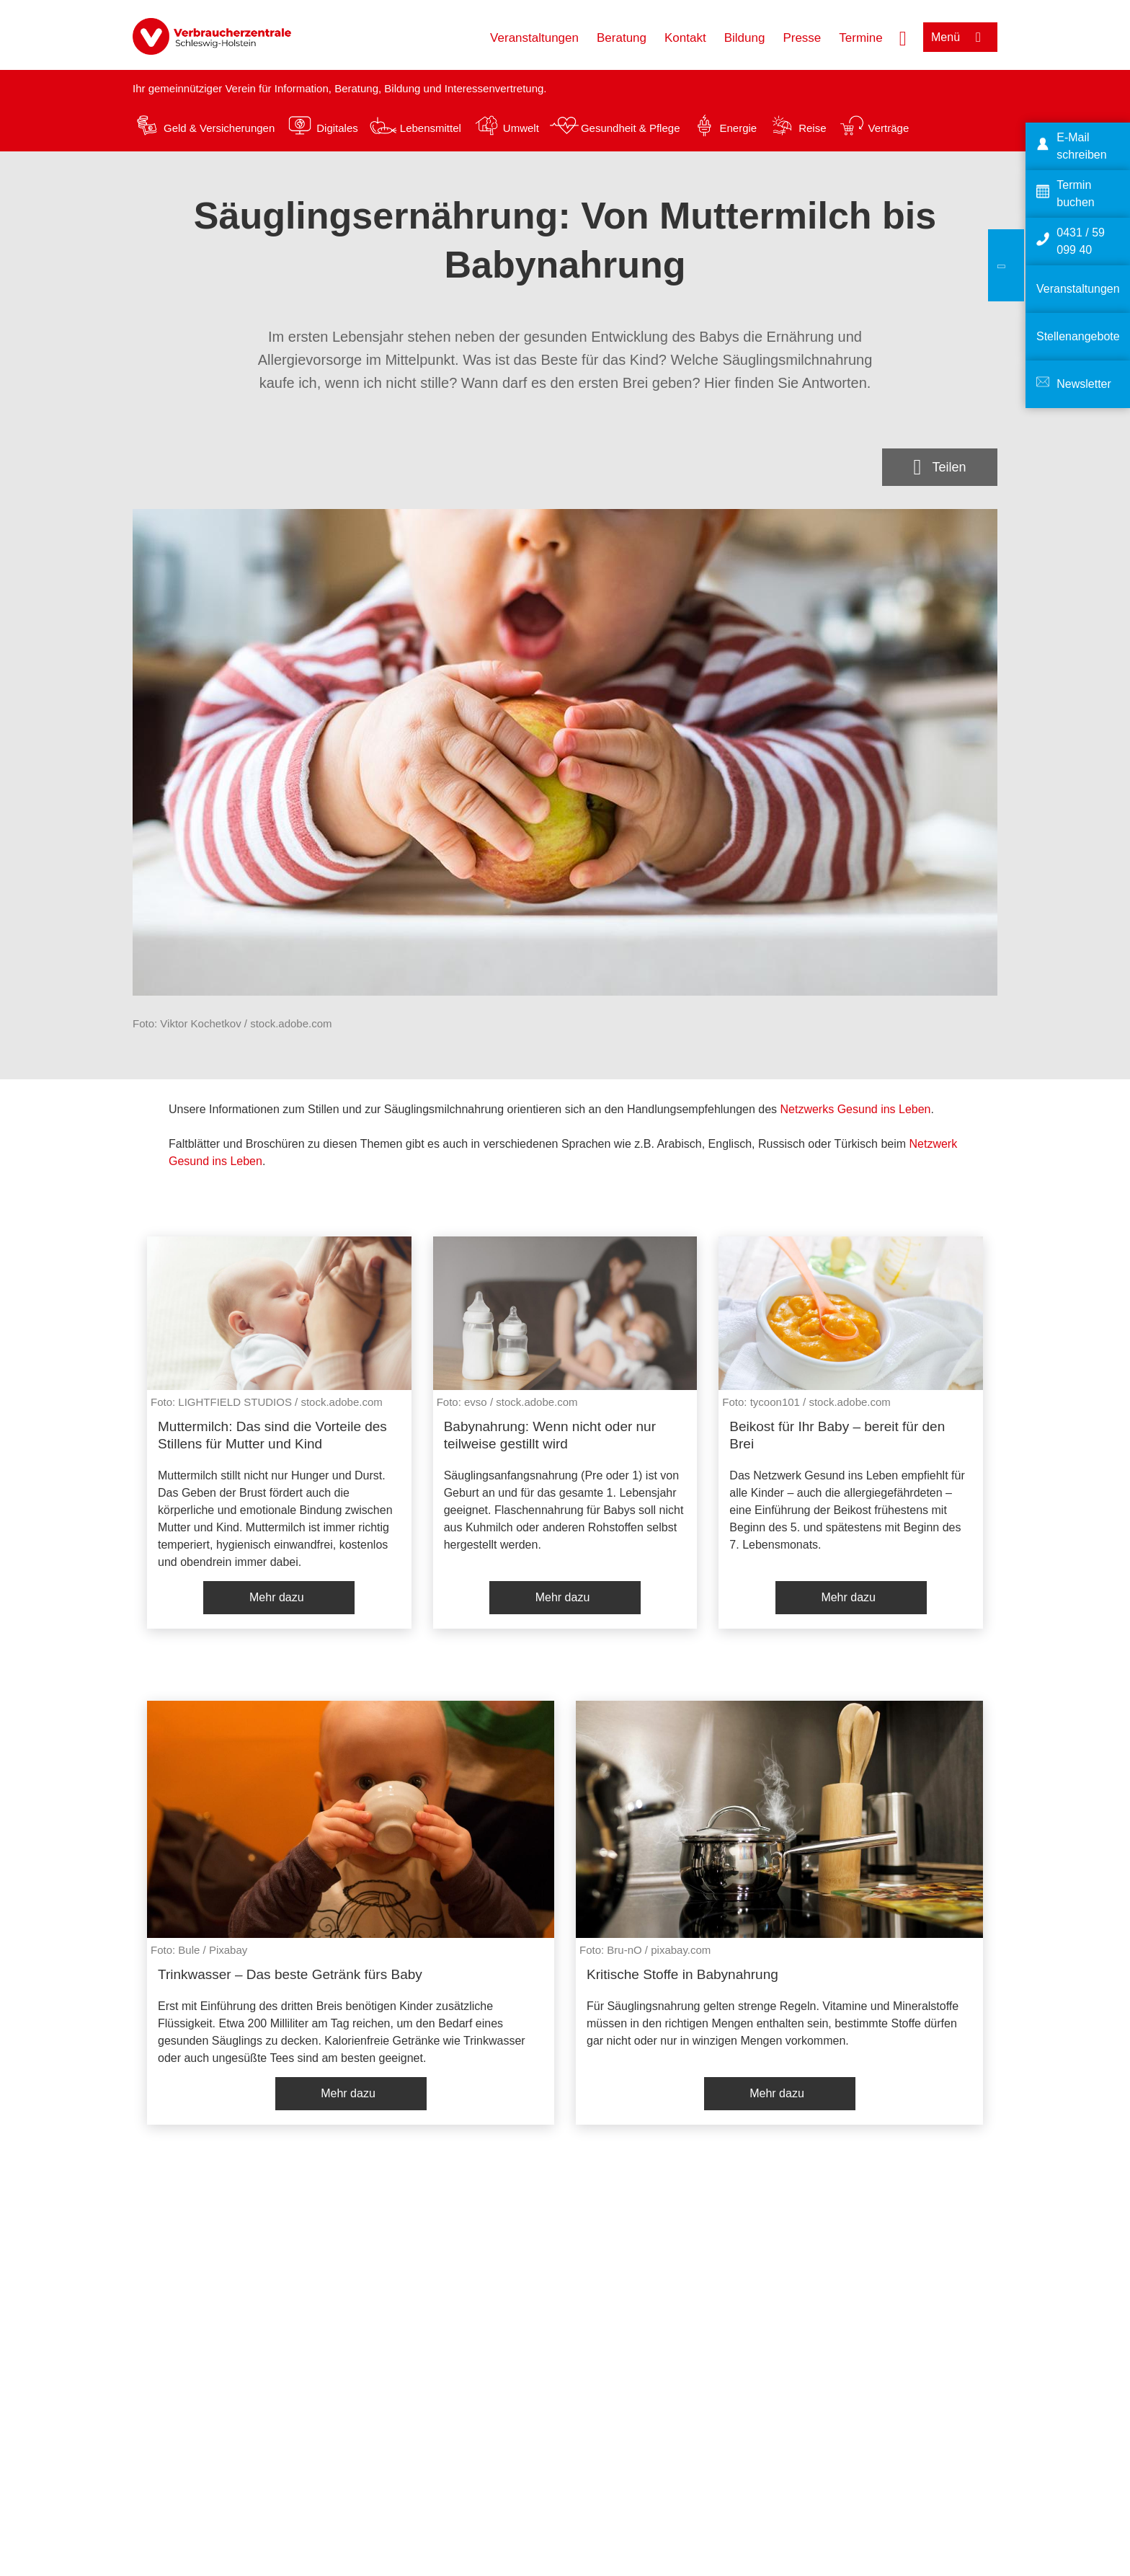 This screenshot has width=1130, height=2576. Describe the element at coordinates (550, 1435) in the screenshot. I see `Babynahrung: Wenn nicht oder nur teilweise gestillt wird` at that location.